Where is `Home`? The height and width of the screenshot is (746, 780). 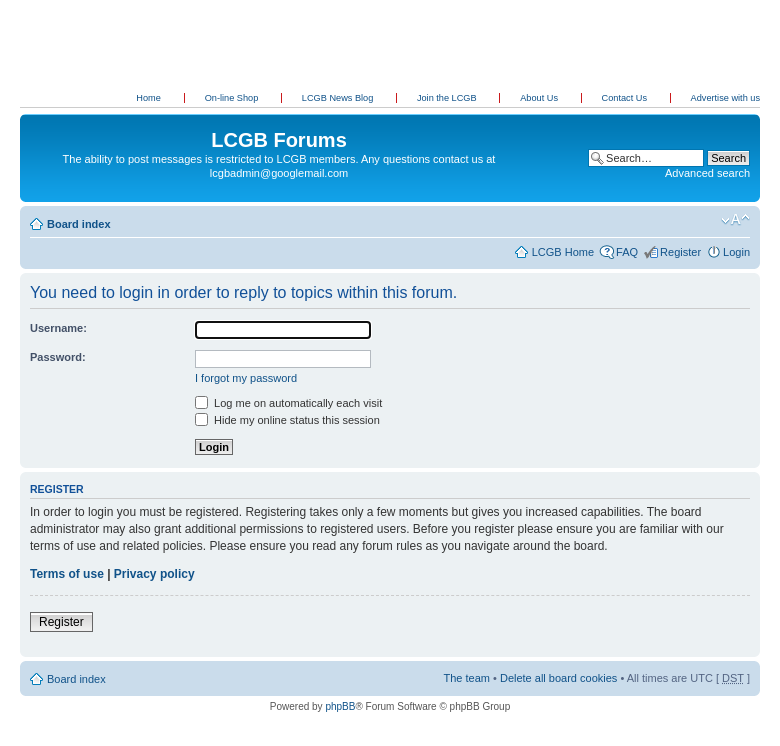 Home is located at coordinates (148, 98).